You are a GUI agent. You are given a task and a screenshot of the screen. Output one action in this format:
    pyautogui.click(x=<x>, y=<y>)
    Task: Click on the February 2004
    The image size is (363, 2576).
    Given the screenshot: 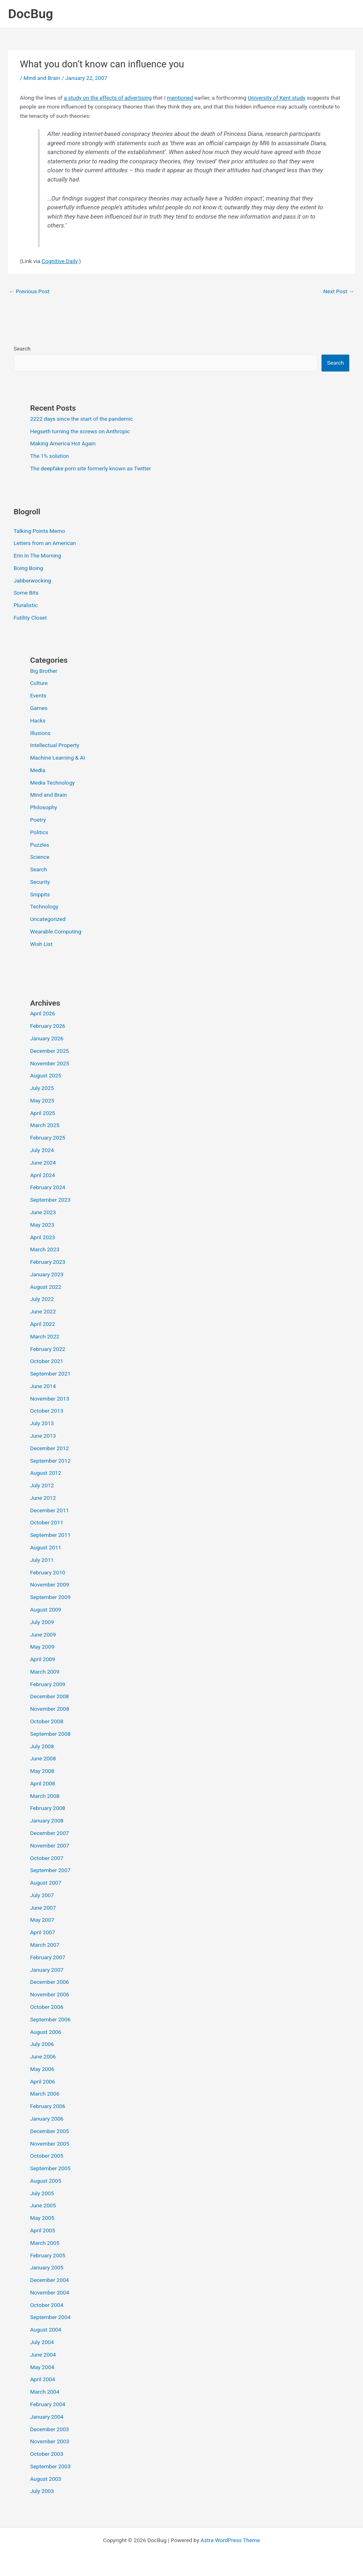 What is the action you would take?
    pyautogui.click(x=47, y=2404)
    